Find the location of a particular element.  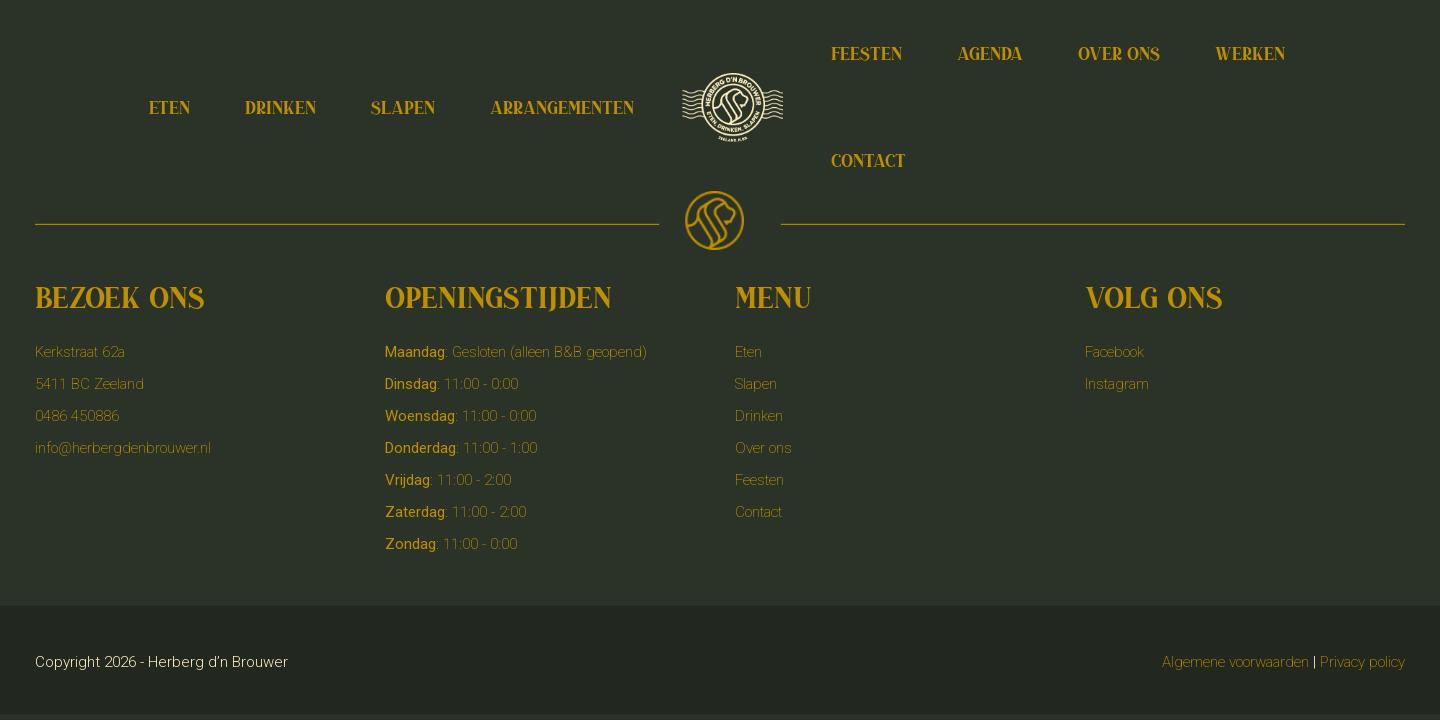

Instagram is located at coordinates (1117, 384).